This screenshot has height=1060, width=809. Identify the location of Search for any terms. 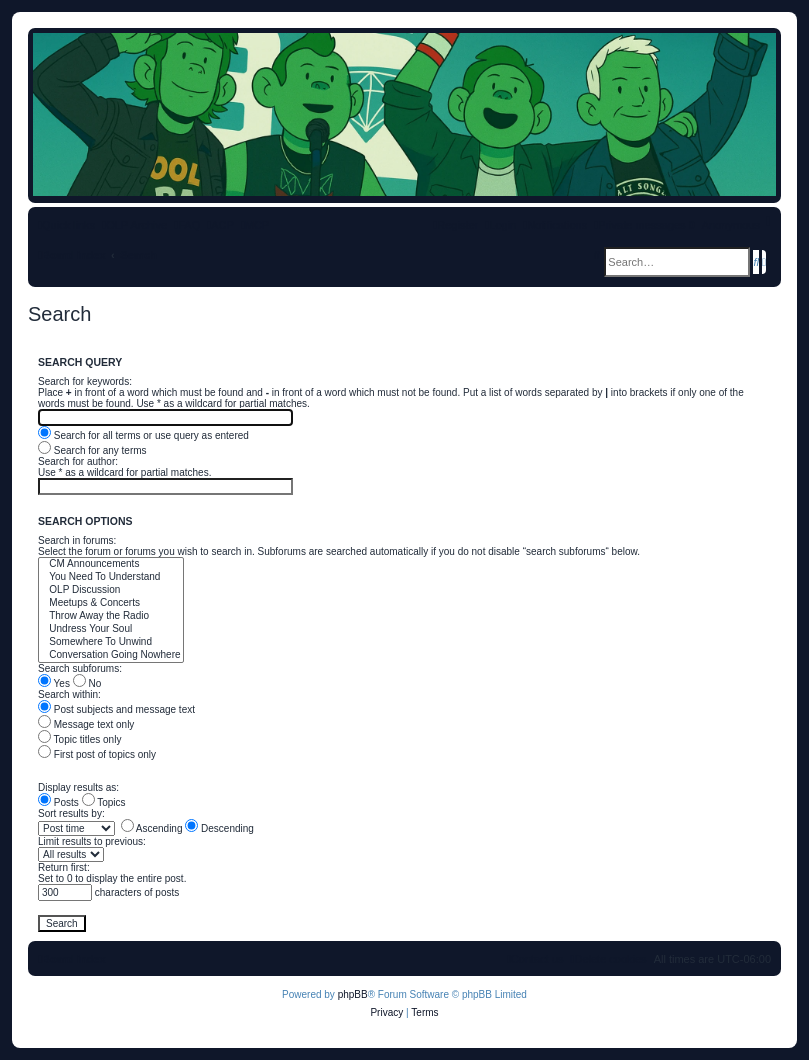
(92, 450).